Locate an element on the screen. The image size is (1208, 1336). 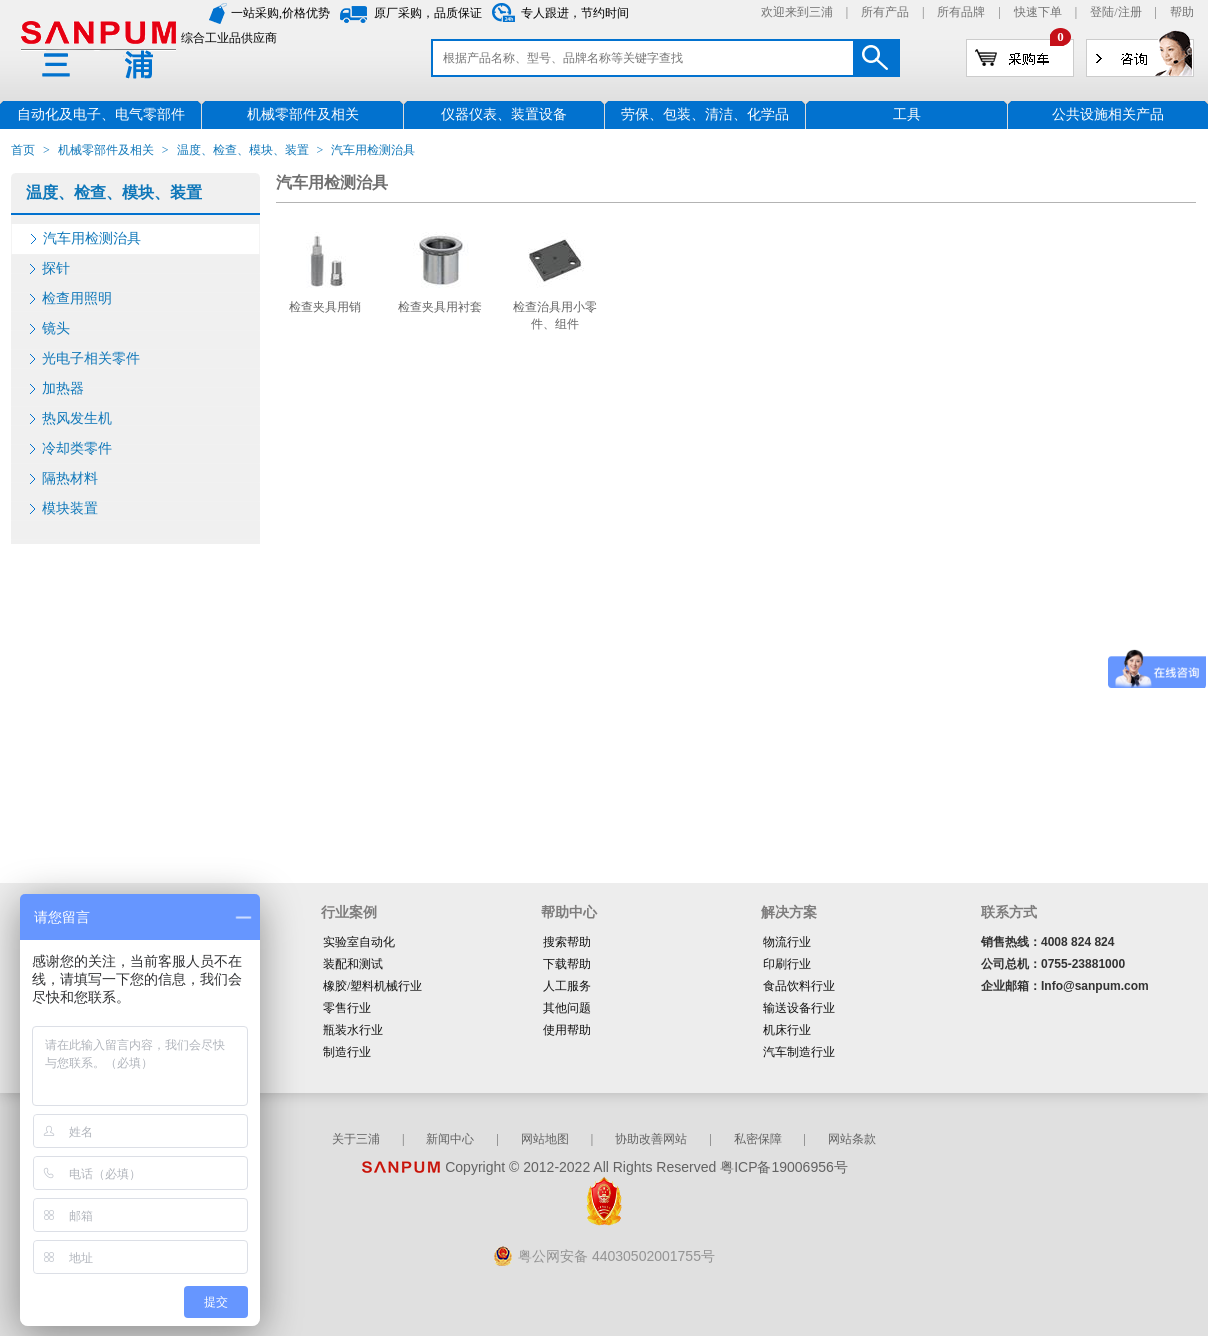
制造行业 is located at coordinates (347, 1052).